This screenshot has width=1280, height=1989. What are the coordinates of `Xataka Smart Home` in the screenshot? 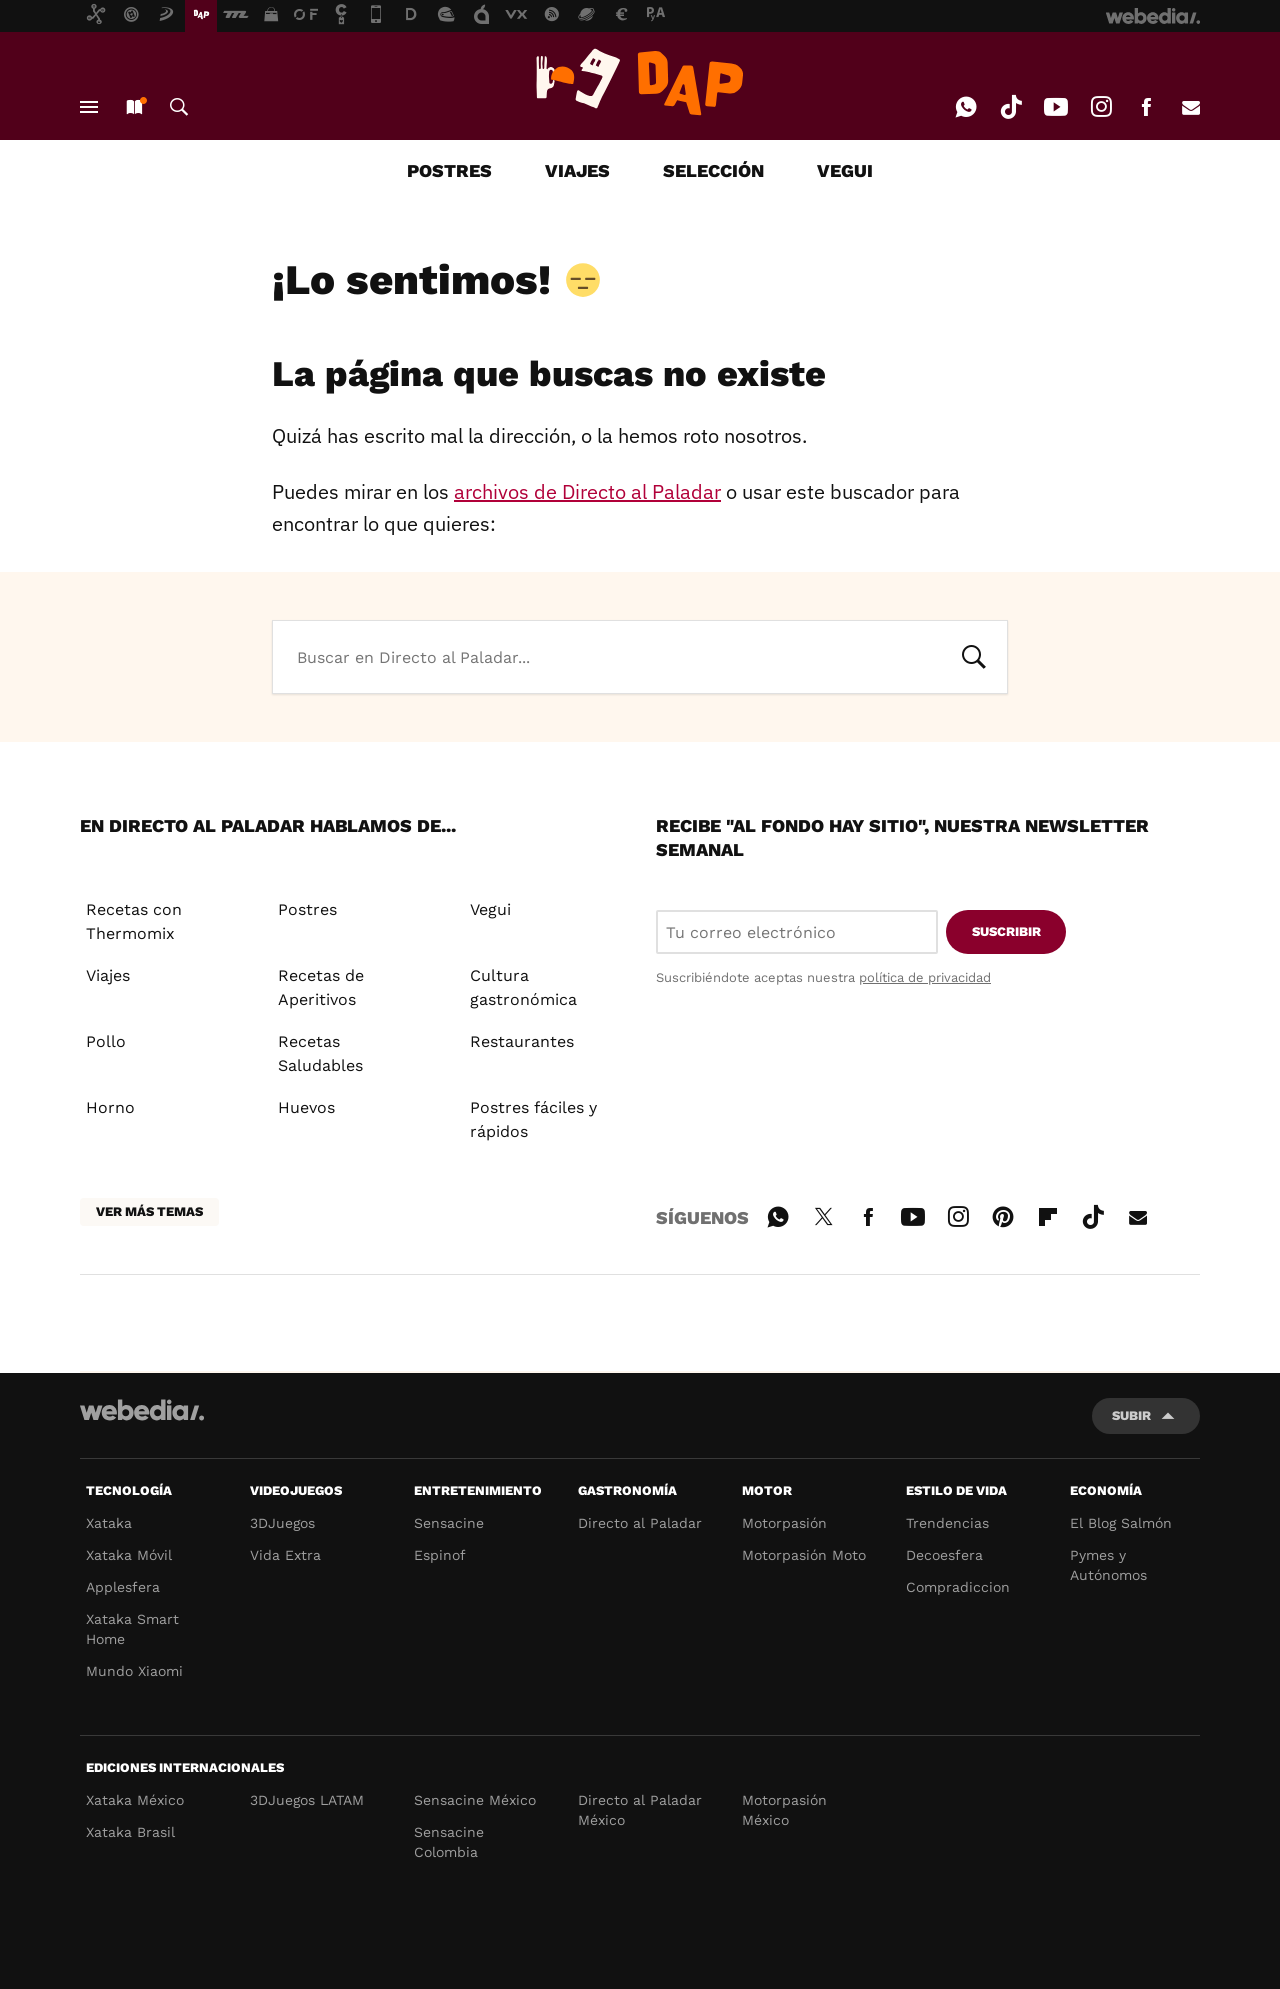 It's located at (132, 1629).